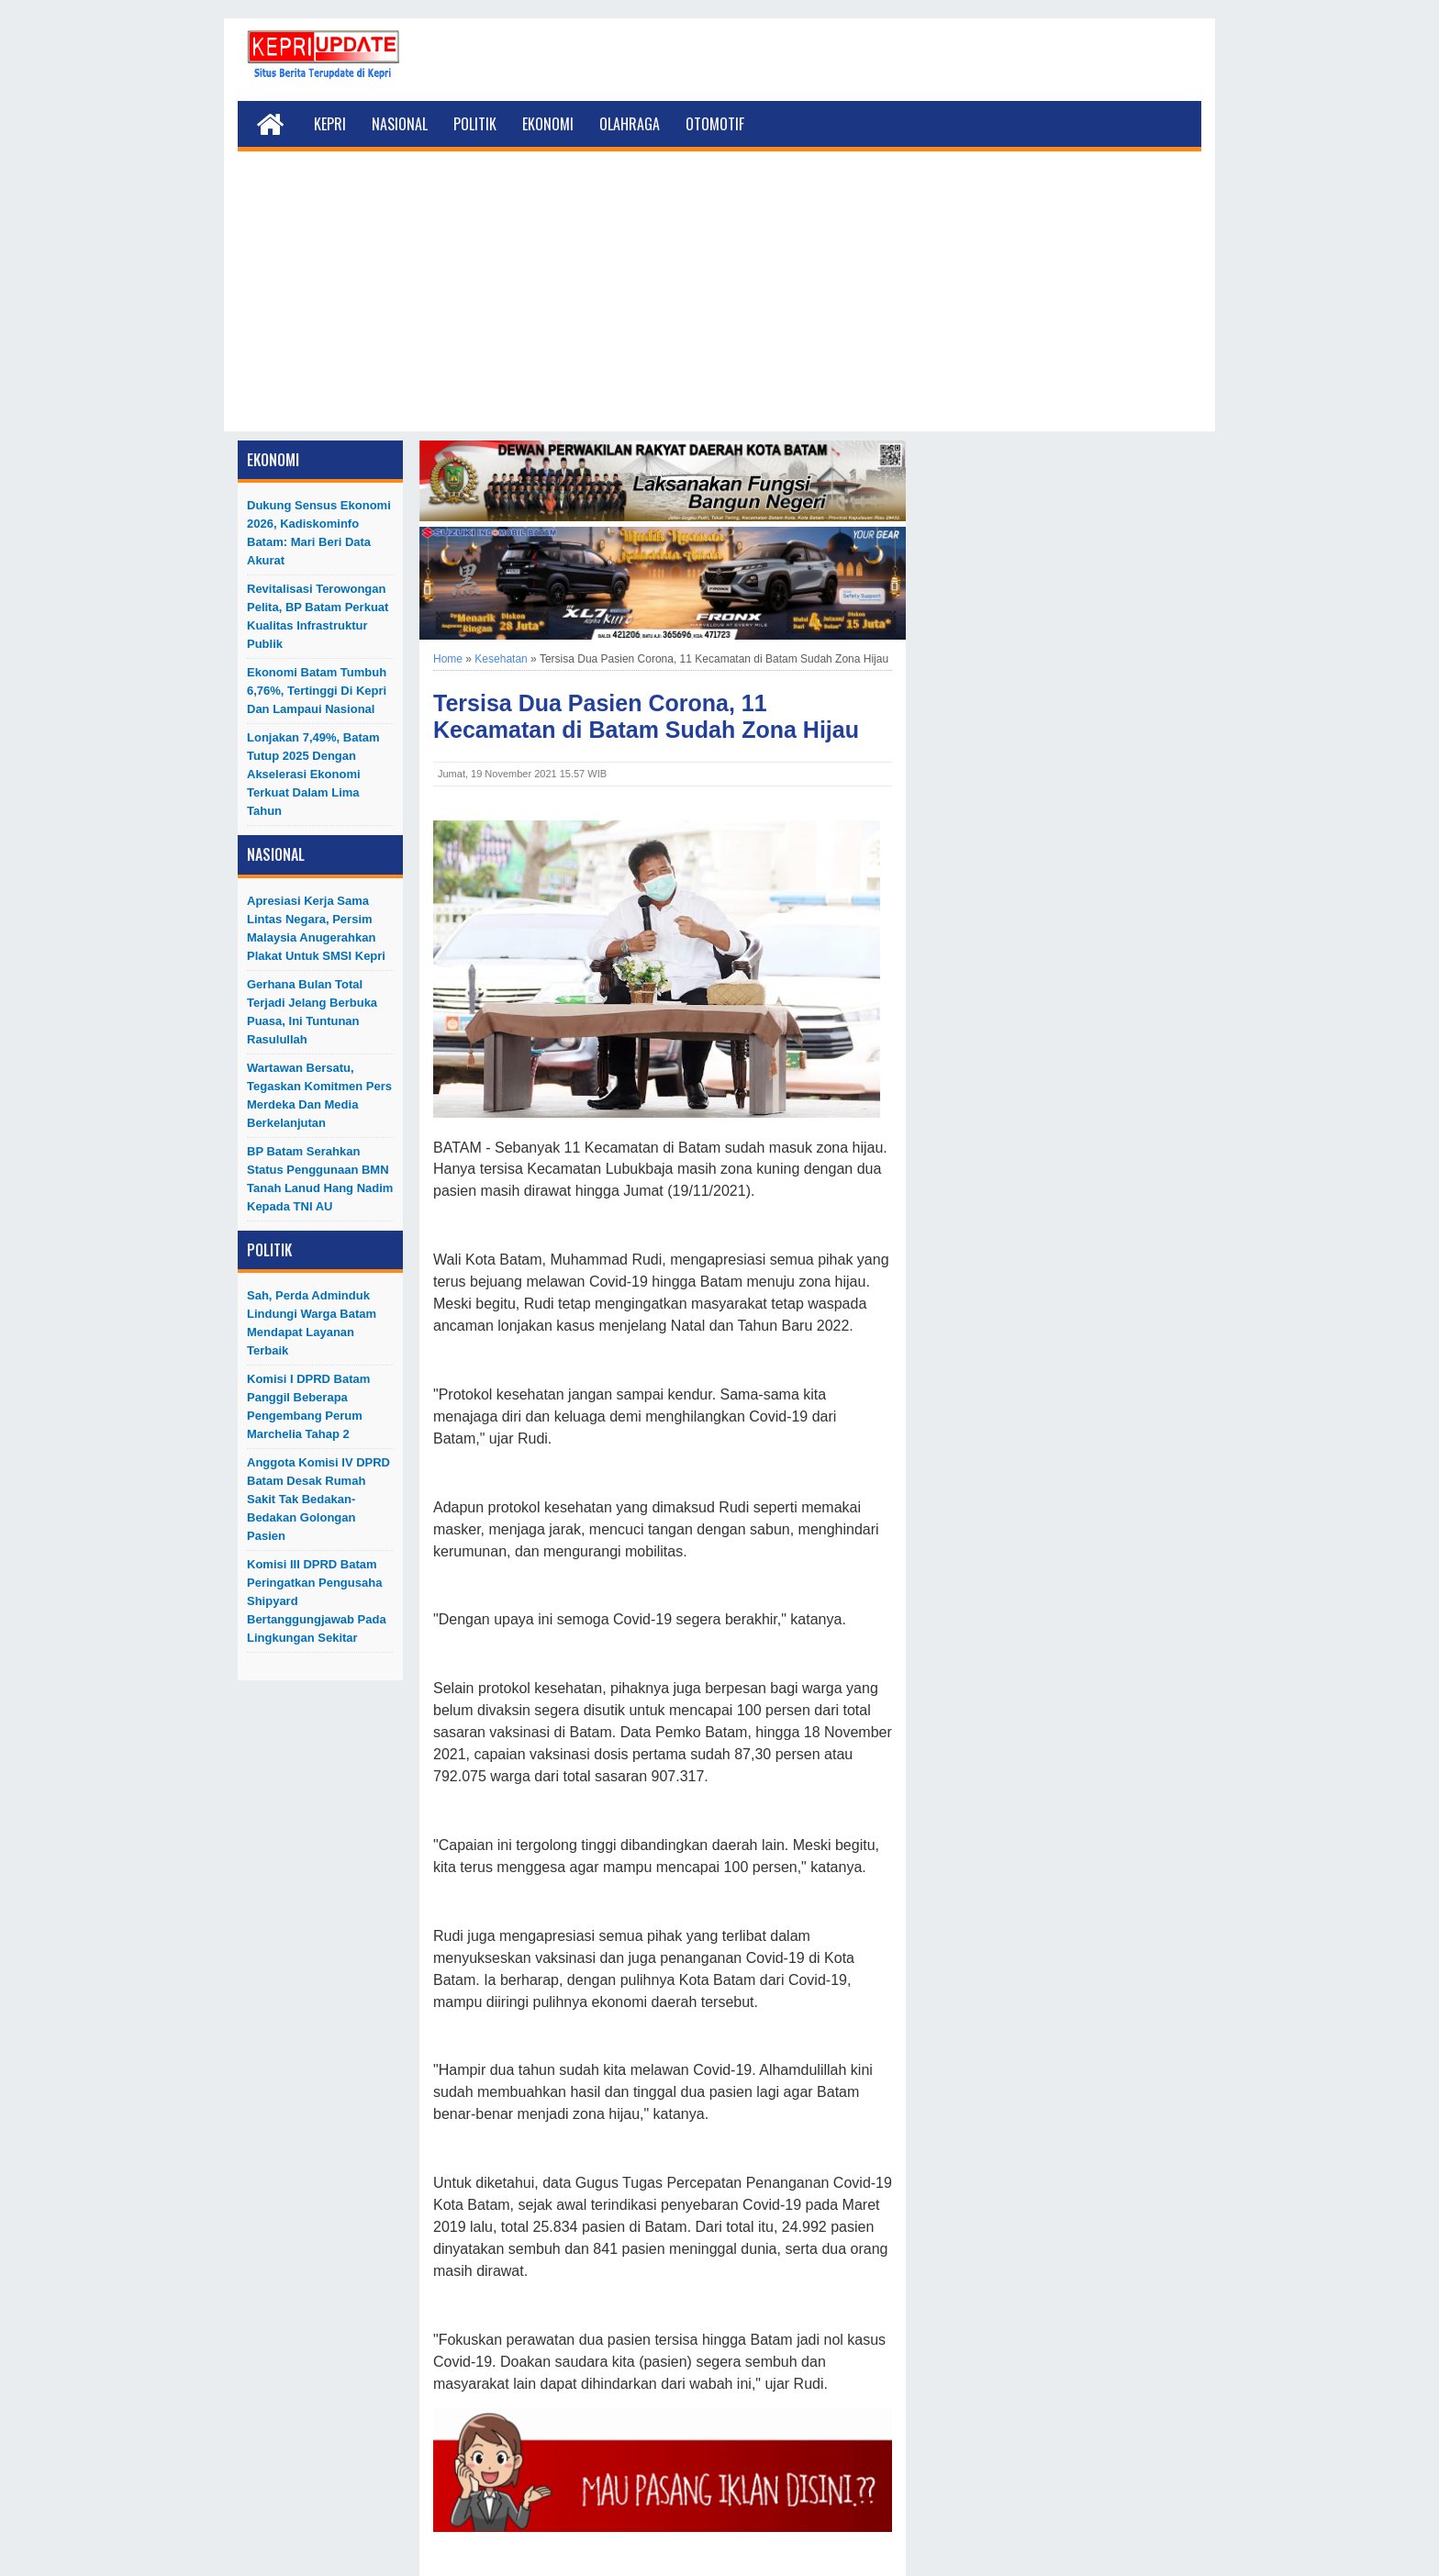  Describe the element at coordinates (548, 124) in the screenshot. I see `Ekonomi` at that location.